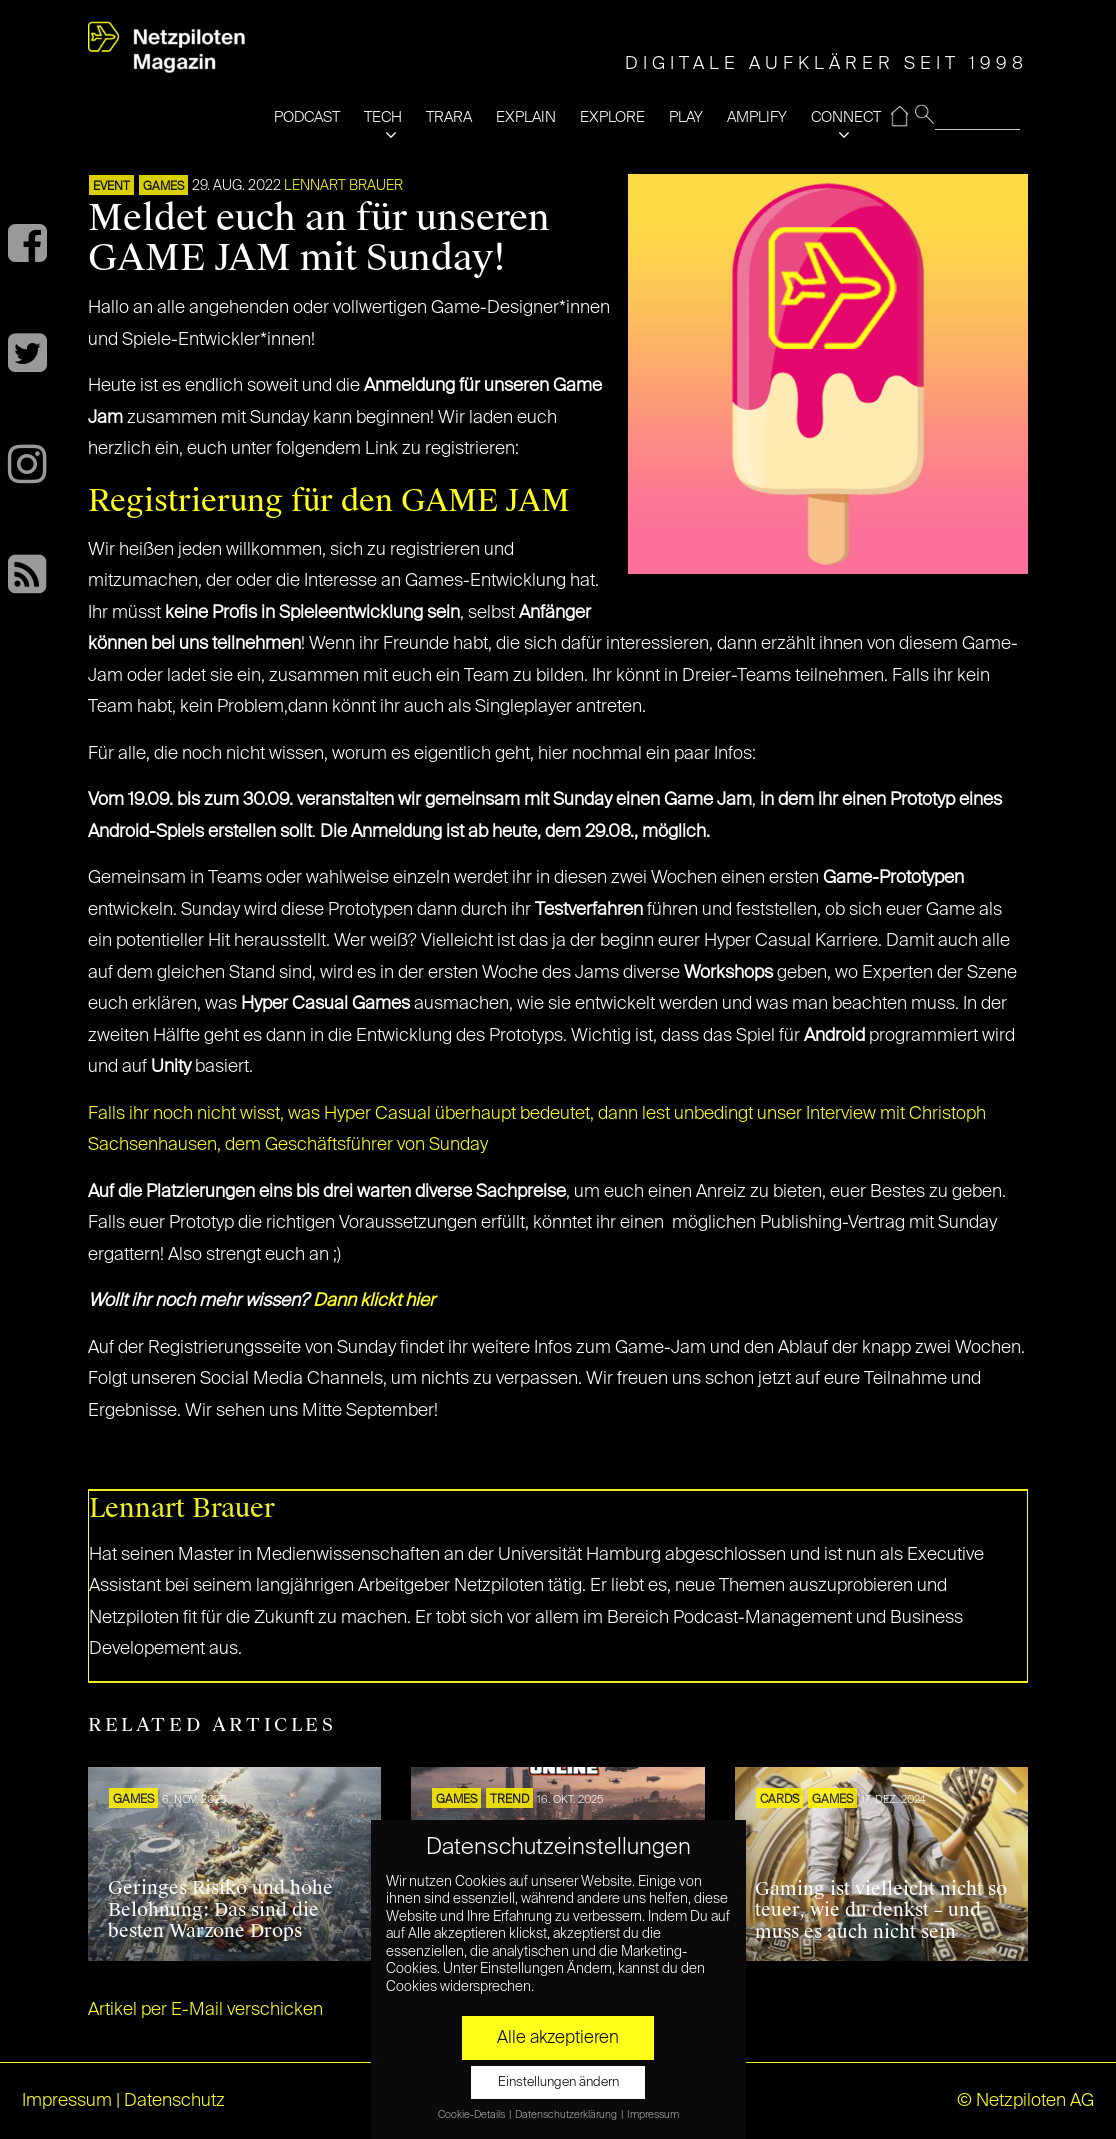  Describe the element at coordinates (111, 187) in the screenshot. I see `EVENT` at that location.